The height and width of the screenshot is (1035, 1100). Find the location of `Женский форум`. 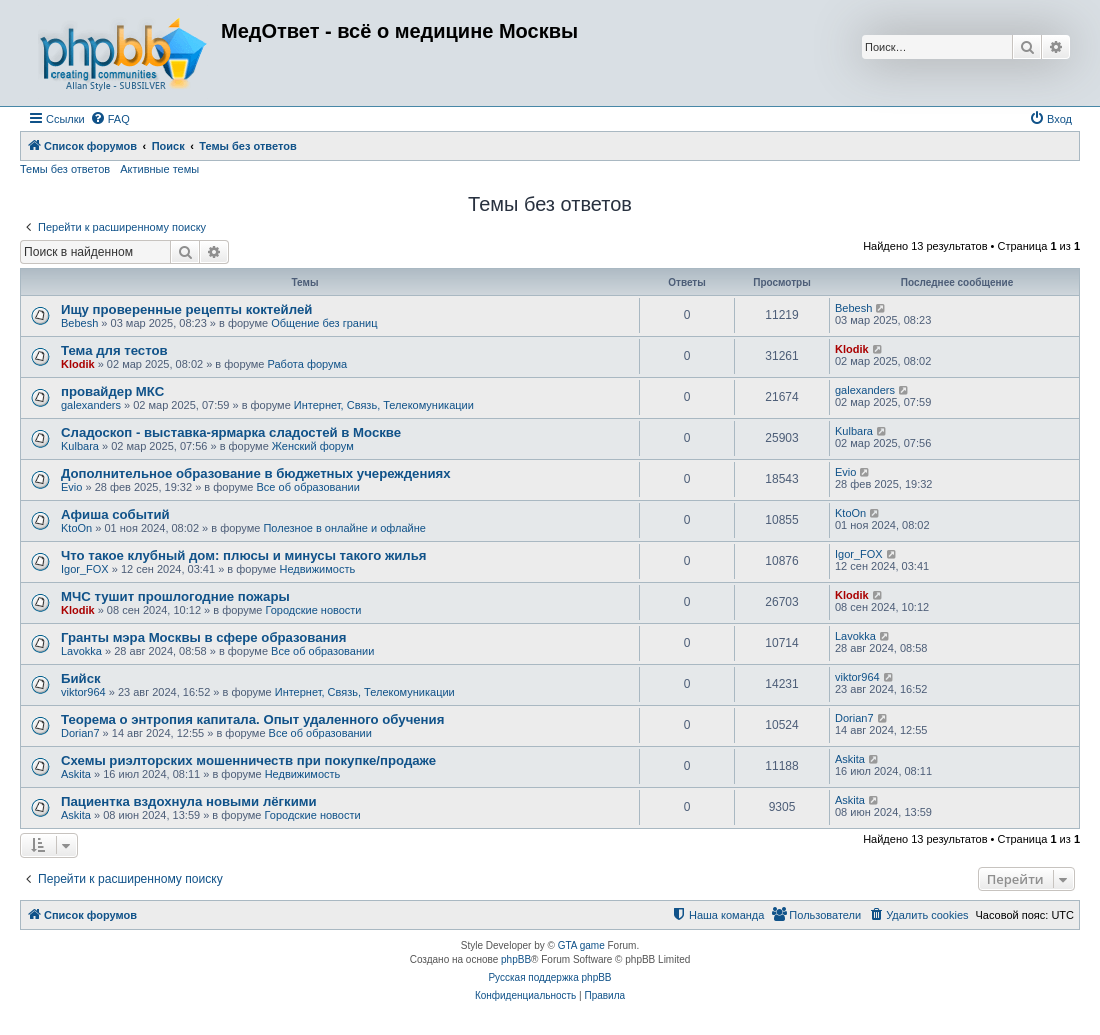

Женский форум is located at coordinates (313, 446).